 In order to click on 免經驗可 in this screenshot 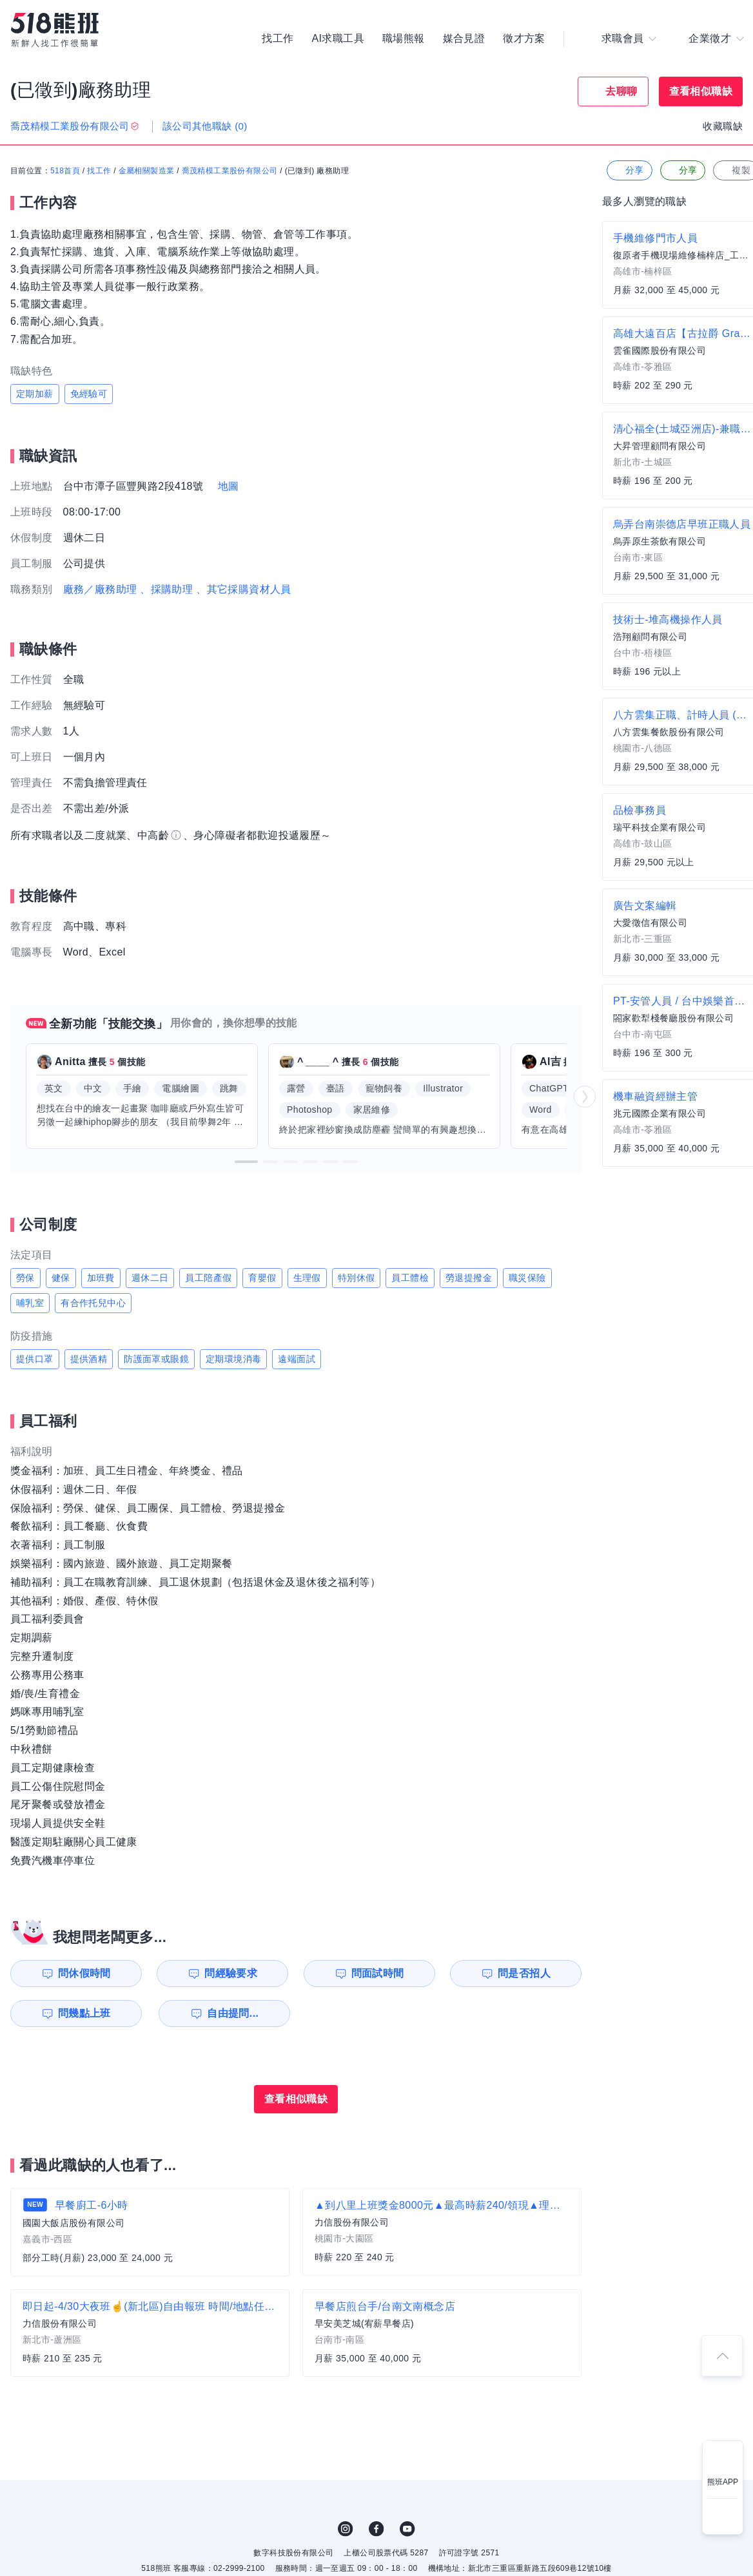, I will do `click(89, 394)`.